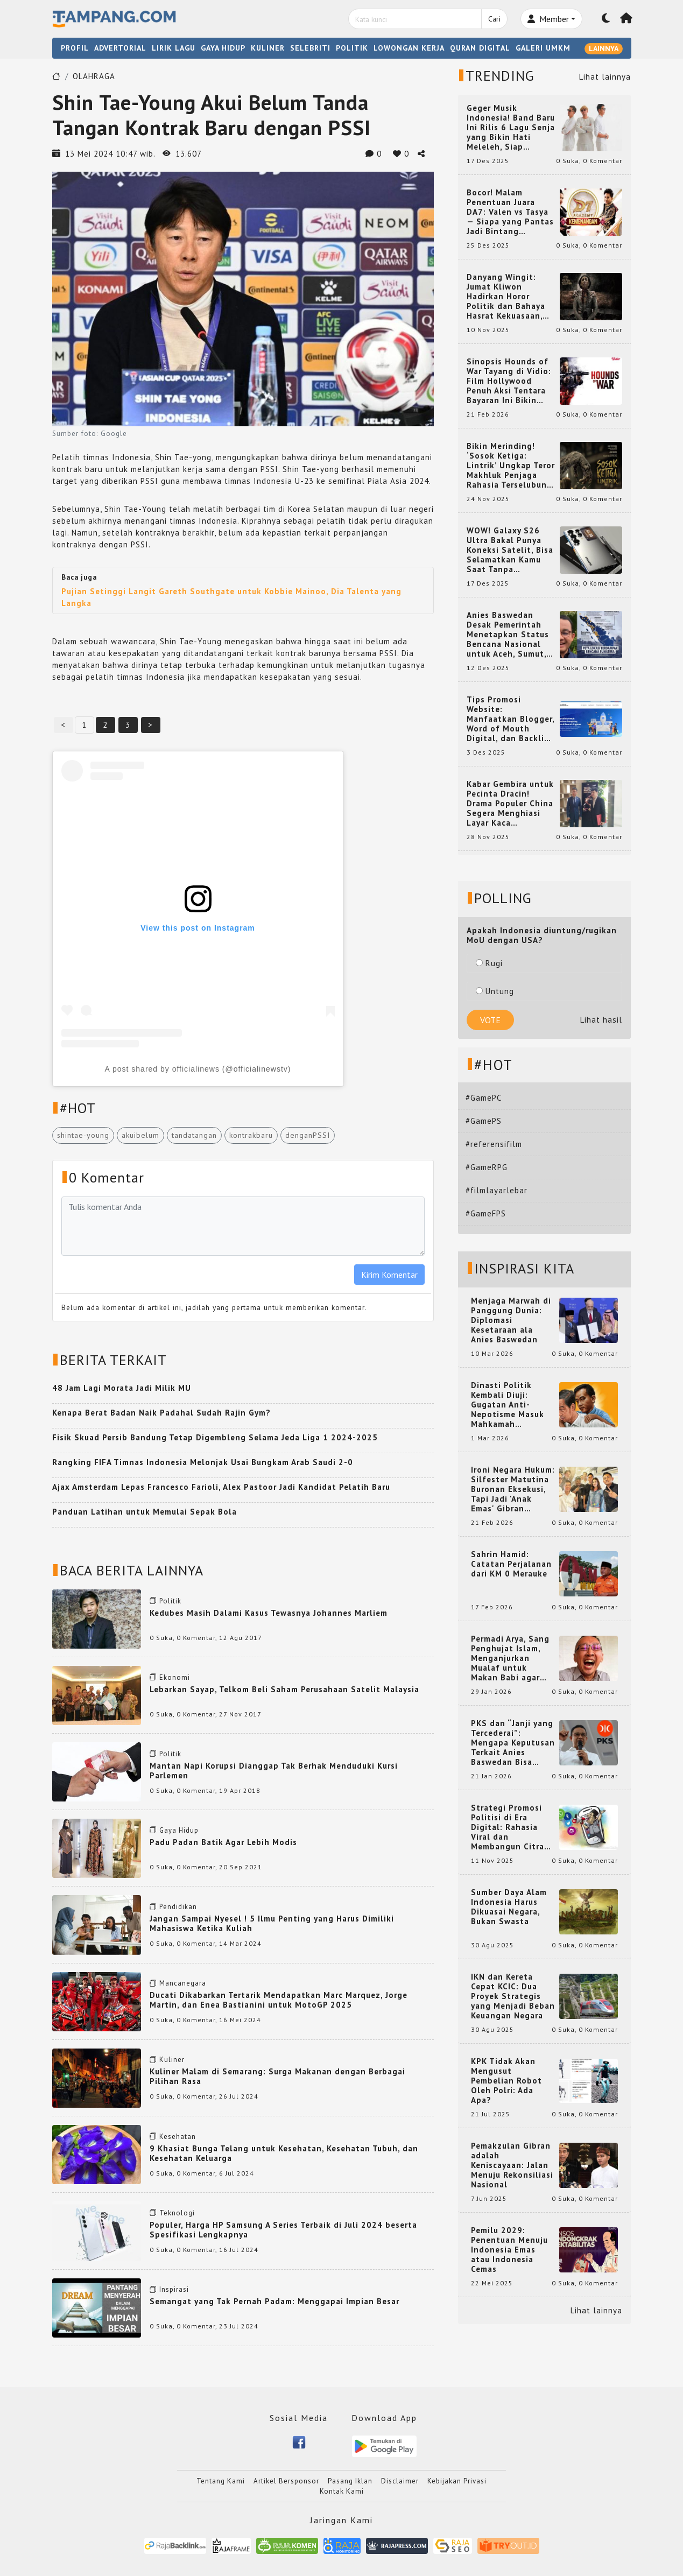 This screenshot has width=683, height=2576. What do you see at coordinates (194, 1135) in the screenshot?
I see `tandatangan` at bounding box center [194, 1135].